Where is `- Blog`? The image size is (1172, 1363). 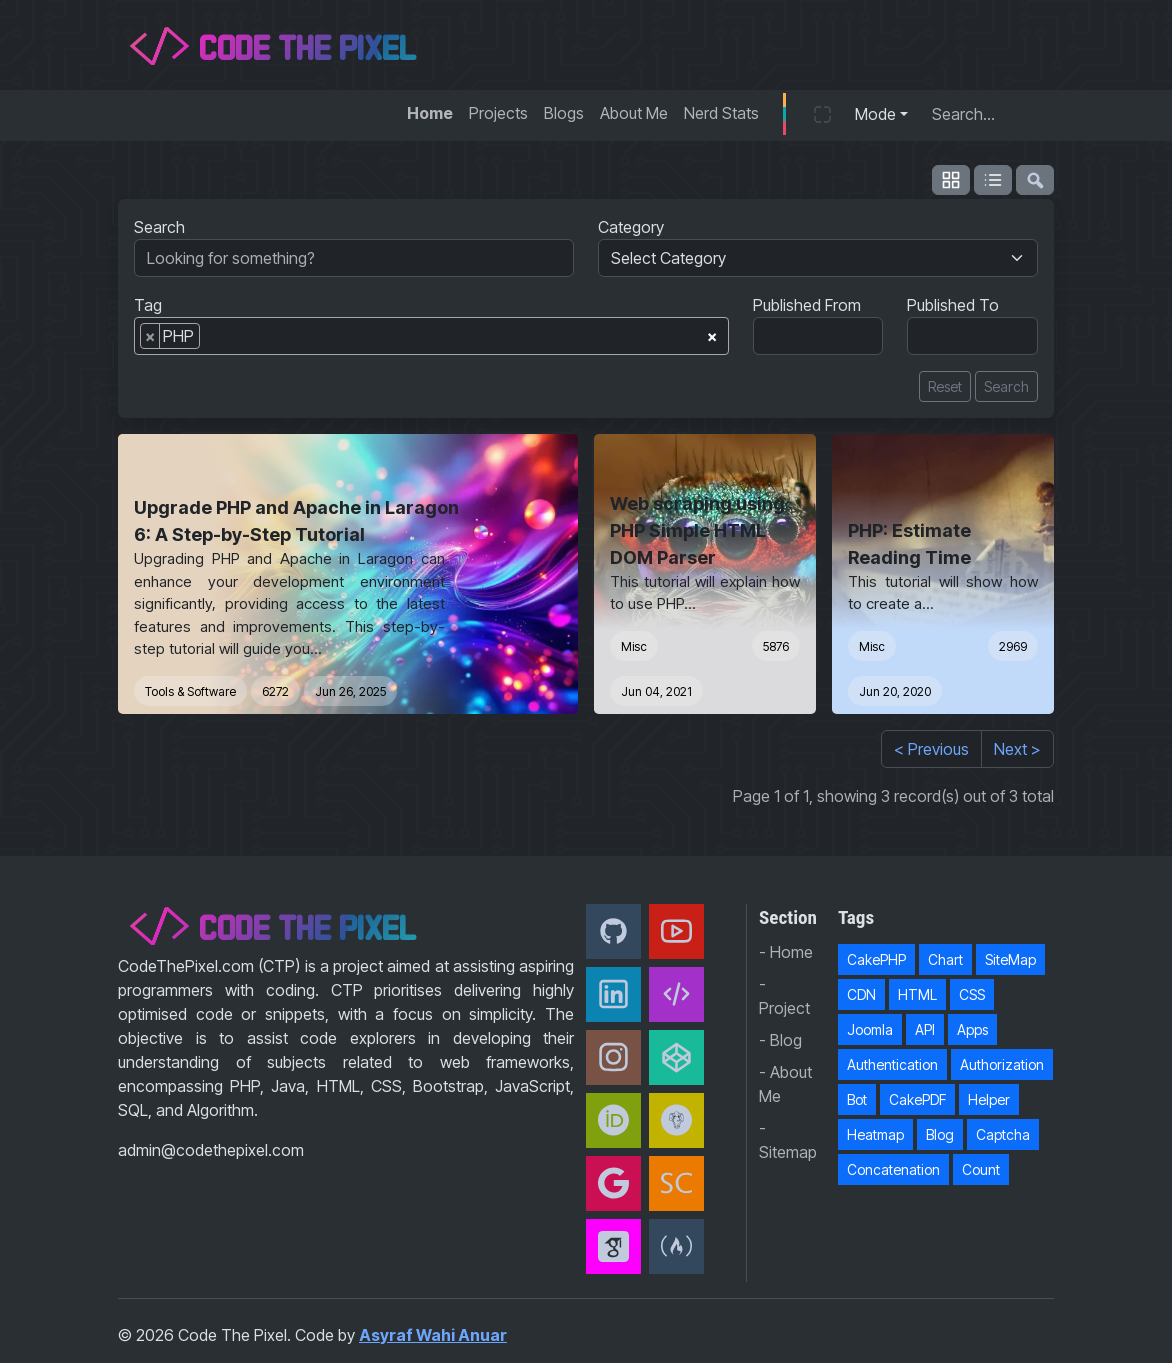
- Blog is located at coordinates (780, 1040).